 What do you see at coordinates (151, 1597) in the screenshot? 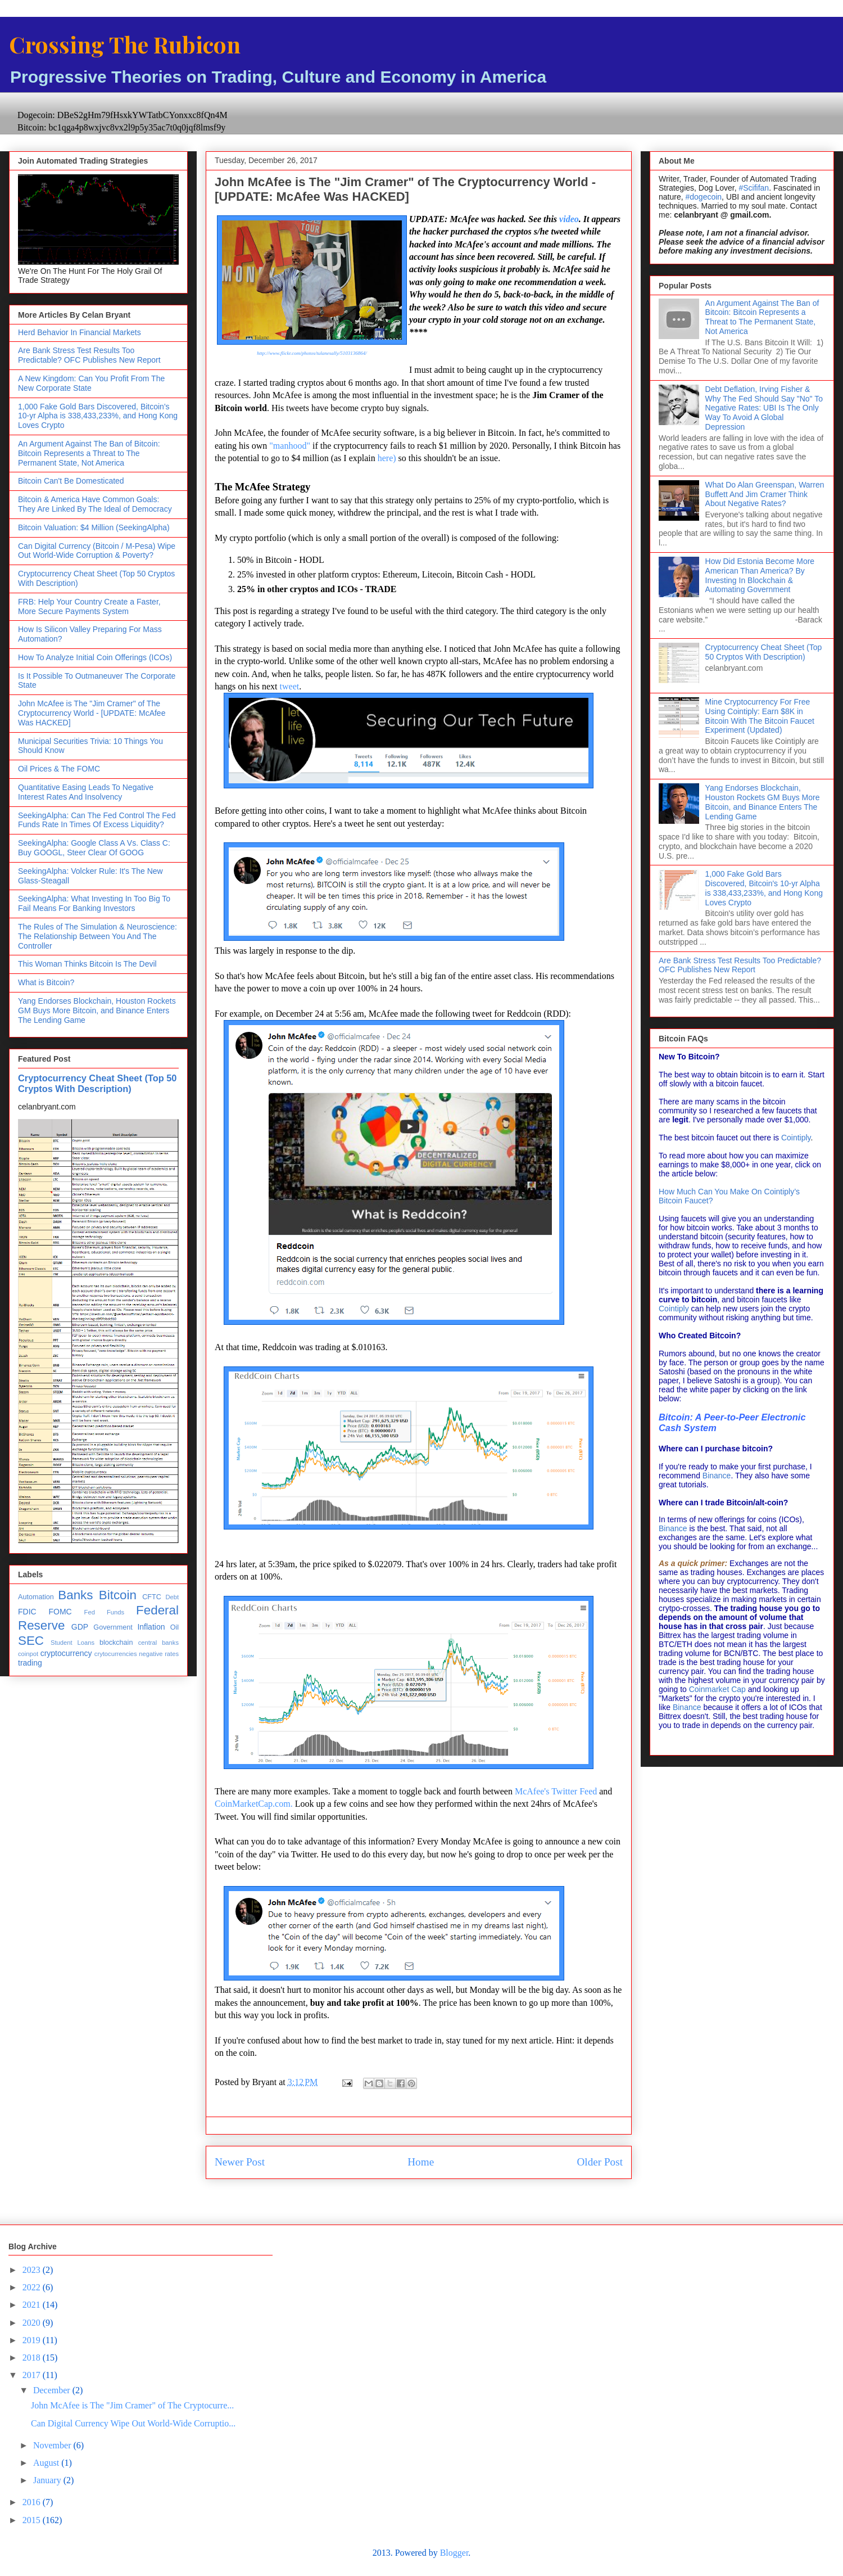
I see `CFTC` at bounding box center [151, 1597].